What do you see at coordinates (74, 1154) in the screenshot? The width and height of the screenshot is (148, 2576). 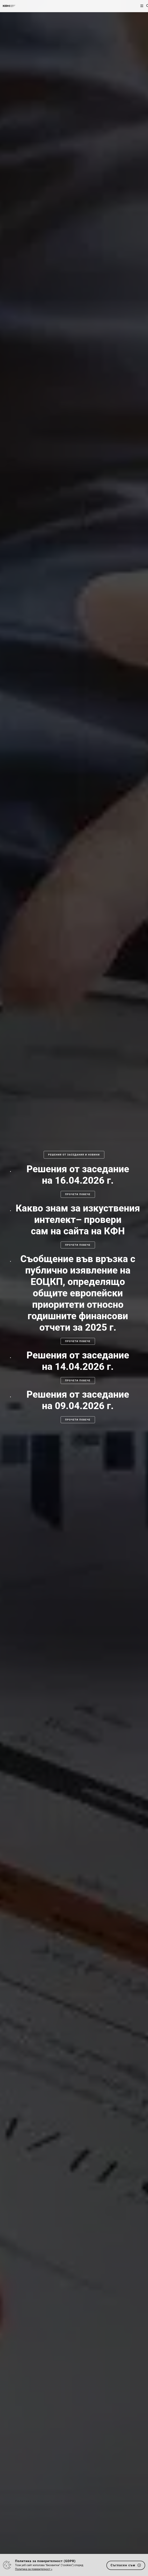 I see `Решения от заседания и новини` at bounding box center [74, 1154].